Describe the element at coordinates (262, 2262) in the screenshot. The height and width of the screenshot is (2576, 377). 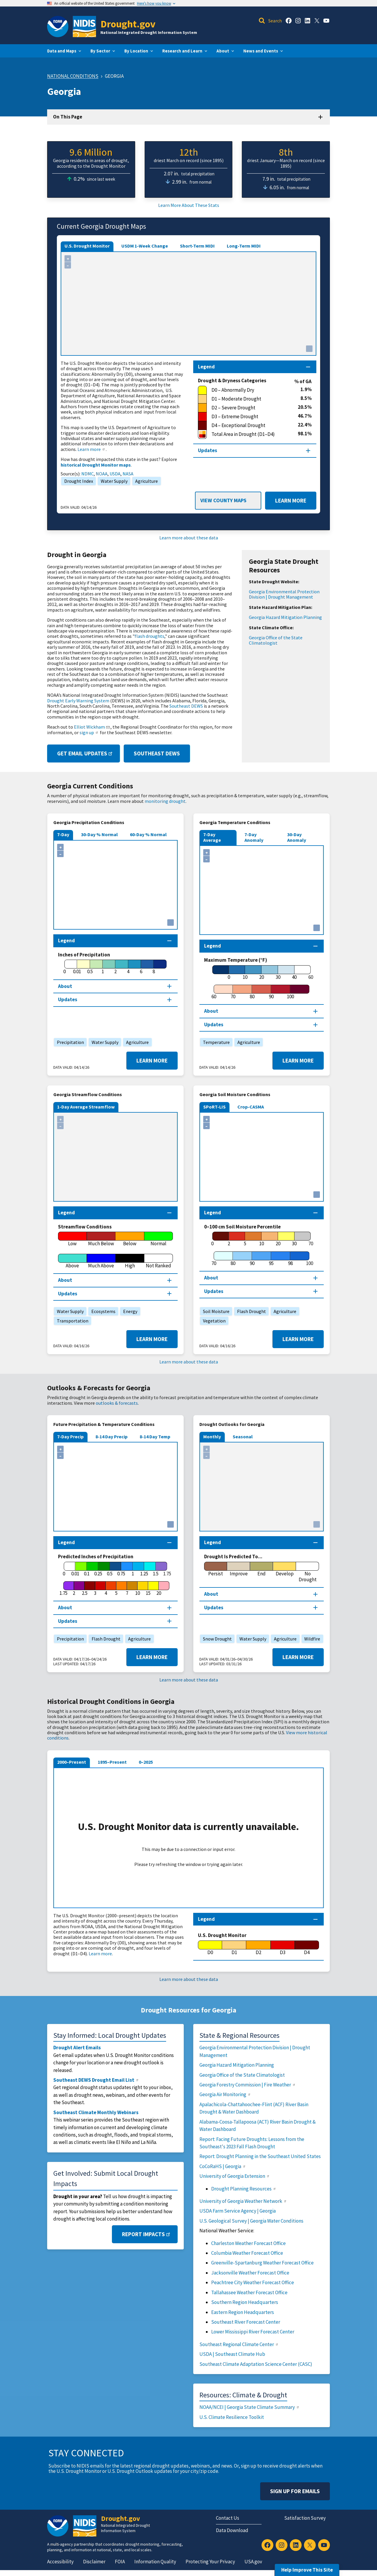
I see `Greenville-Spartanburg Weather Forecast Office` at that location.